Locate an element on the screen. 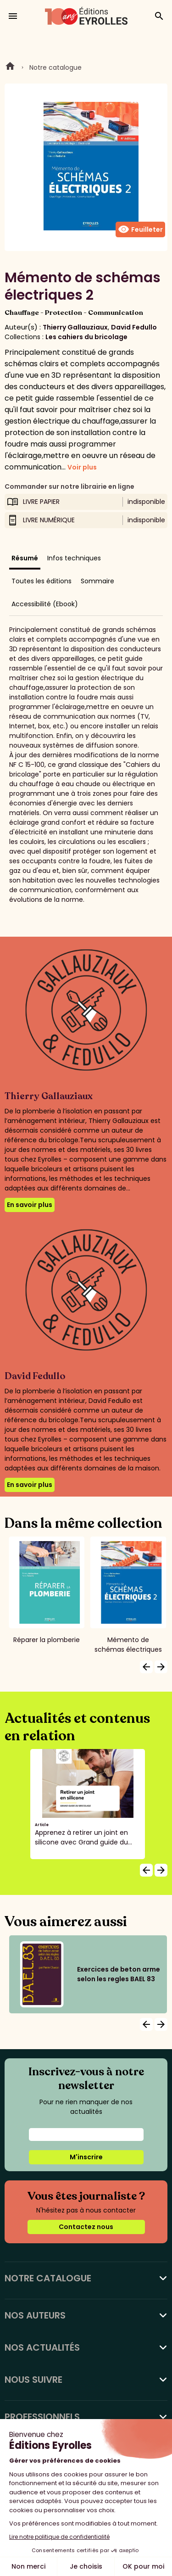 Image resolution: width=172 pixels, height=2576 pixels. Thierry Gallauziaux is located at coordinates (75, 327).